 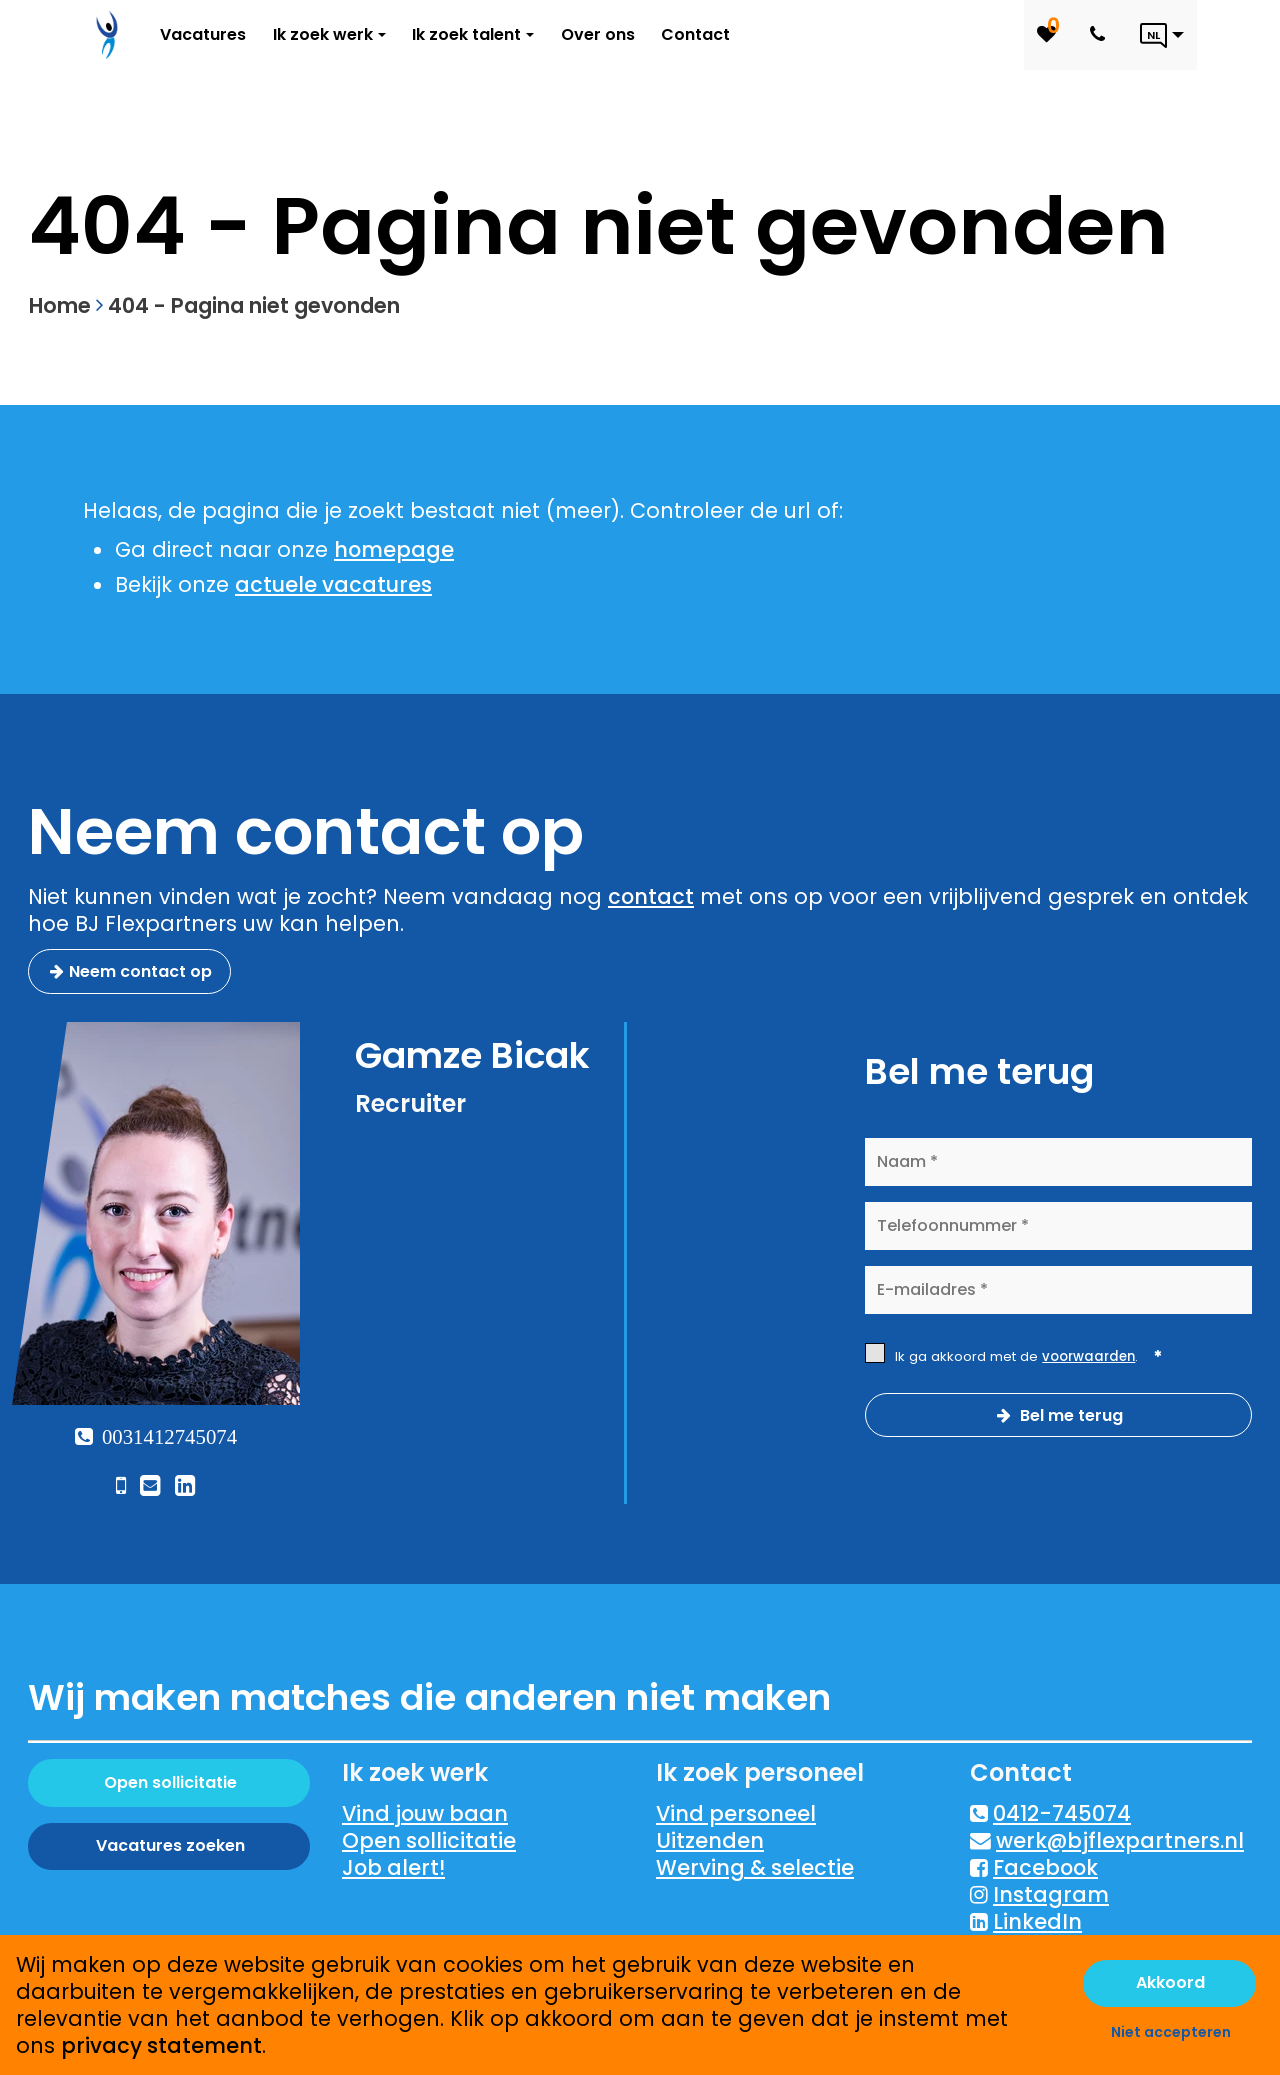 What do you see at coordinates (1171, 2032) in the screenshot?
I see `Niet accepteren` at bounding box center [1171, 2032].